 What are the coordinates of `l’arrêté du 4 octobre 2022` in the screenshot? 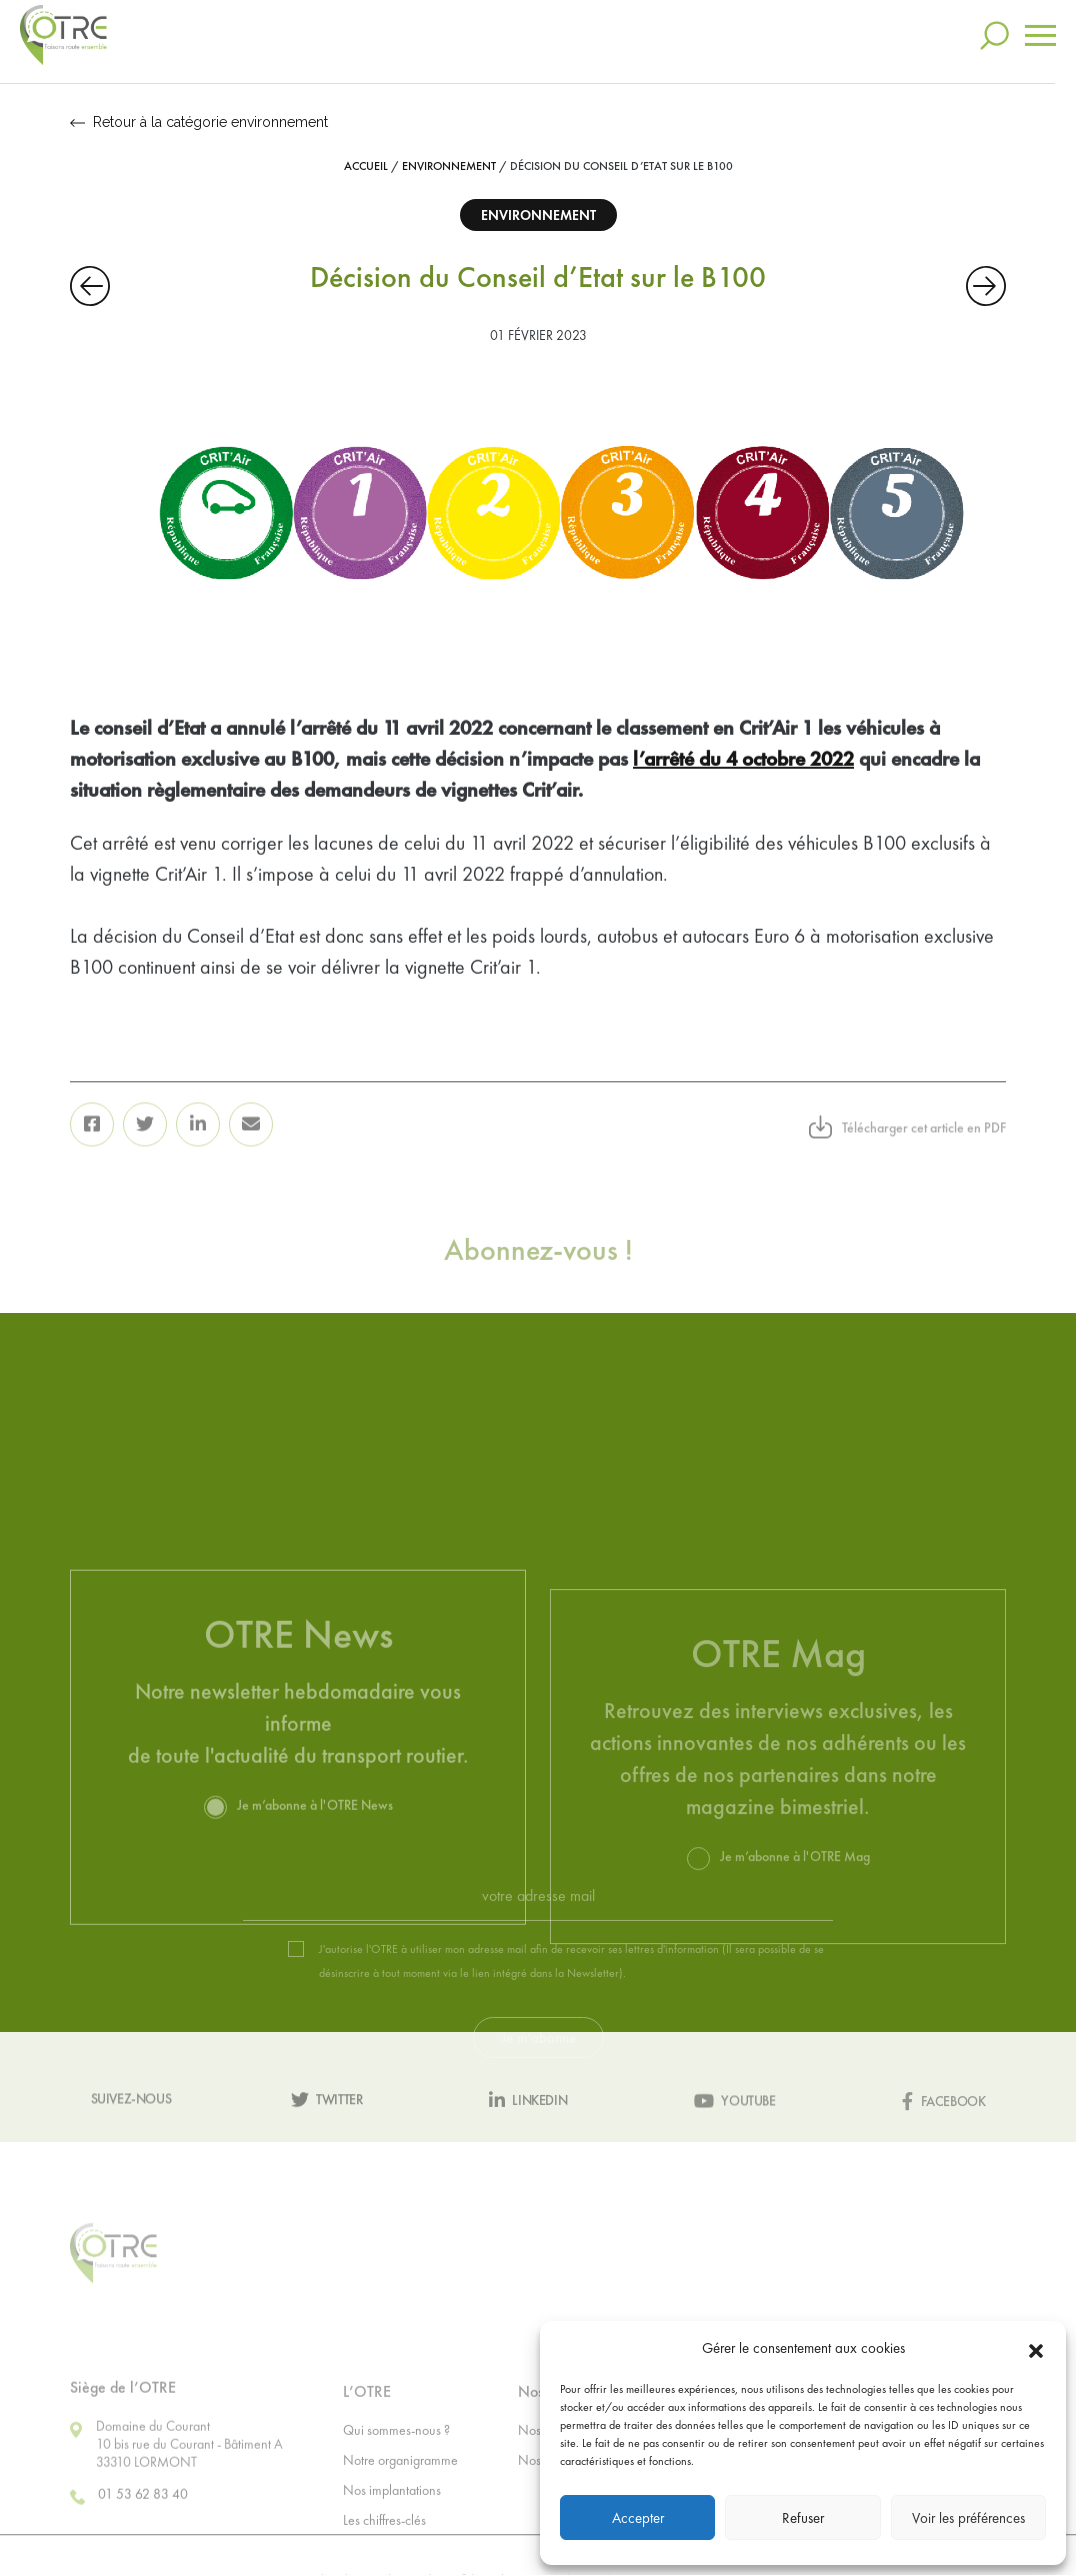 It's located at (743, 794).